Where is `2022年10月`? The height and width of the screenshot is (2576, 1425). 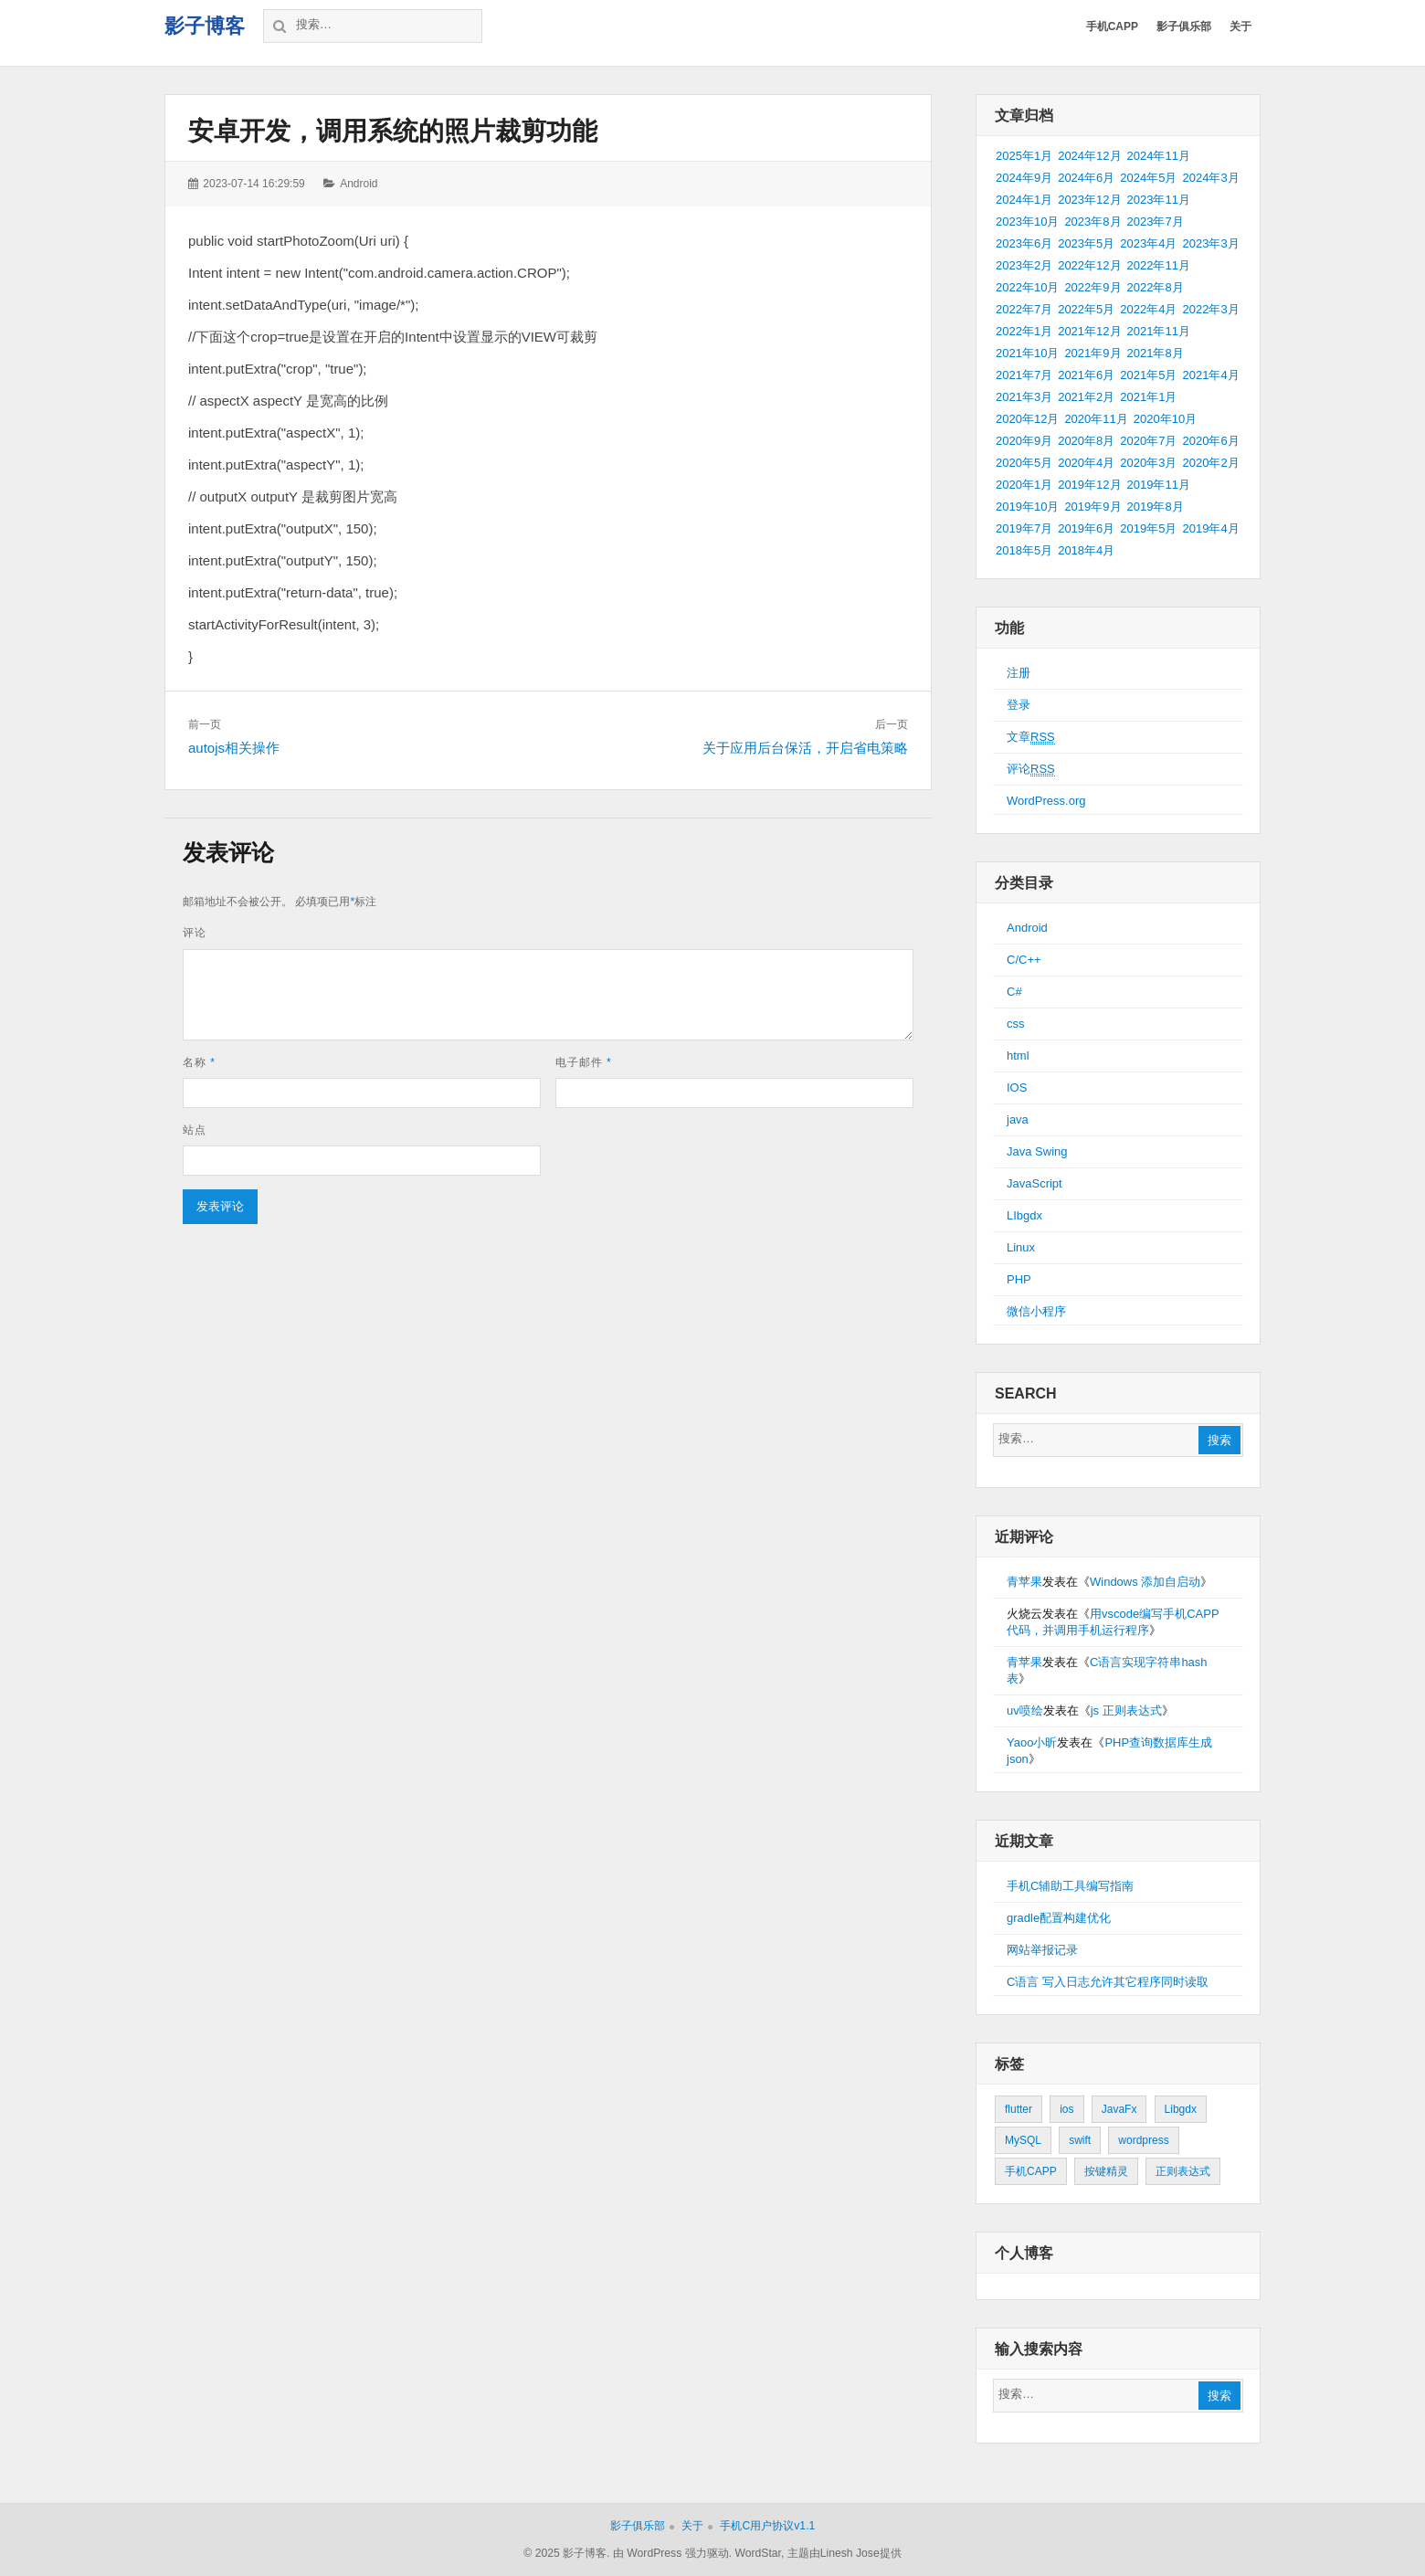
2022年10月 is located at coordinates (1027, 287).